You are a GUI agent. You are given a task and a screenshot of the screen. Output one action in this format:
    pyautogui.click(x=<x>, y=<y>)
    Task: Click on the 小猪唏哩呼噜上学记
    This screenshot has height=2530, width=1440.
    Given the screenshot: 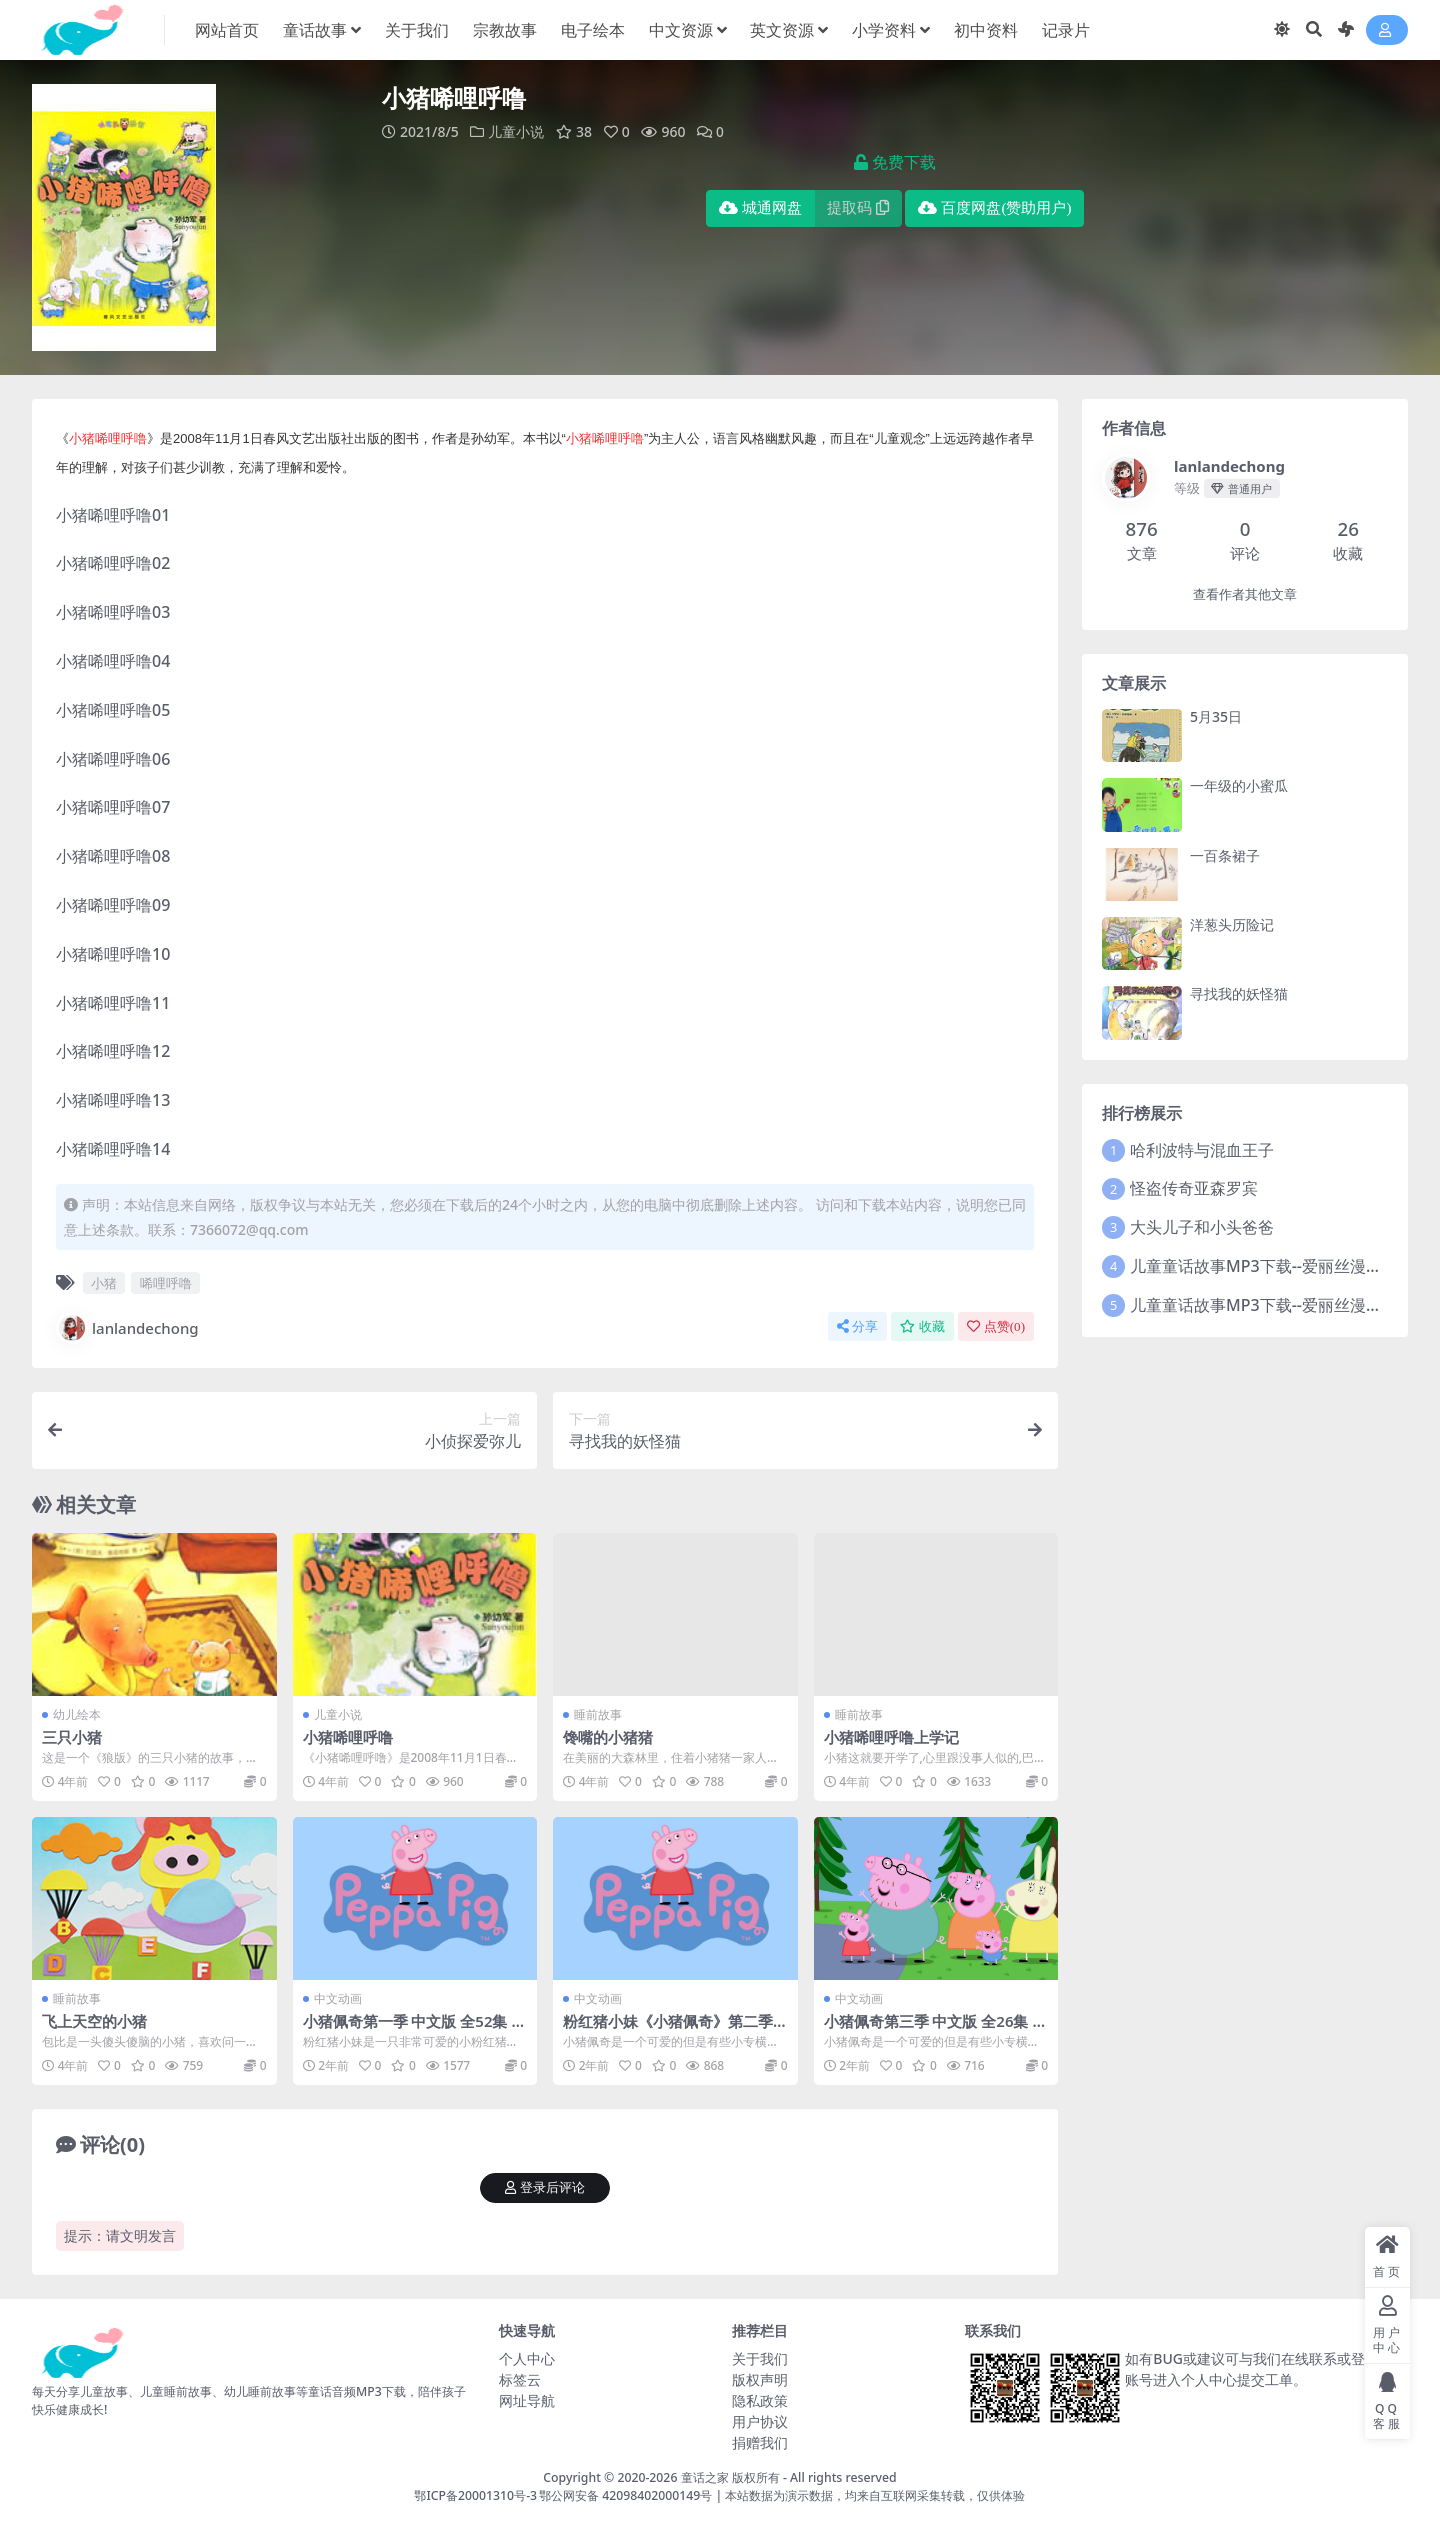 What is the action you would take?
    pyautogui.click(x=891, y=1737)
    